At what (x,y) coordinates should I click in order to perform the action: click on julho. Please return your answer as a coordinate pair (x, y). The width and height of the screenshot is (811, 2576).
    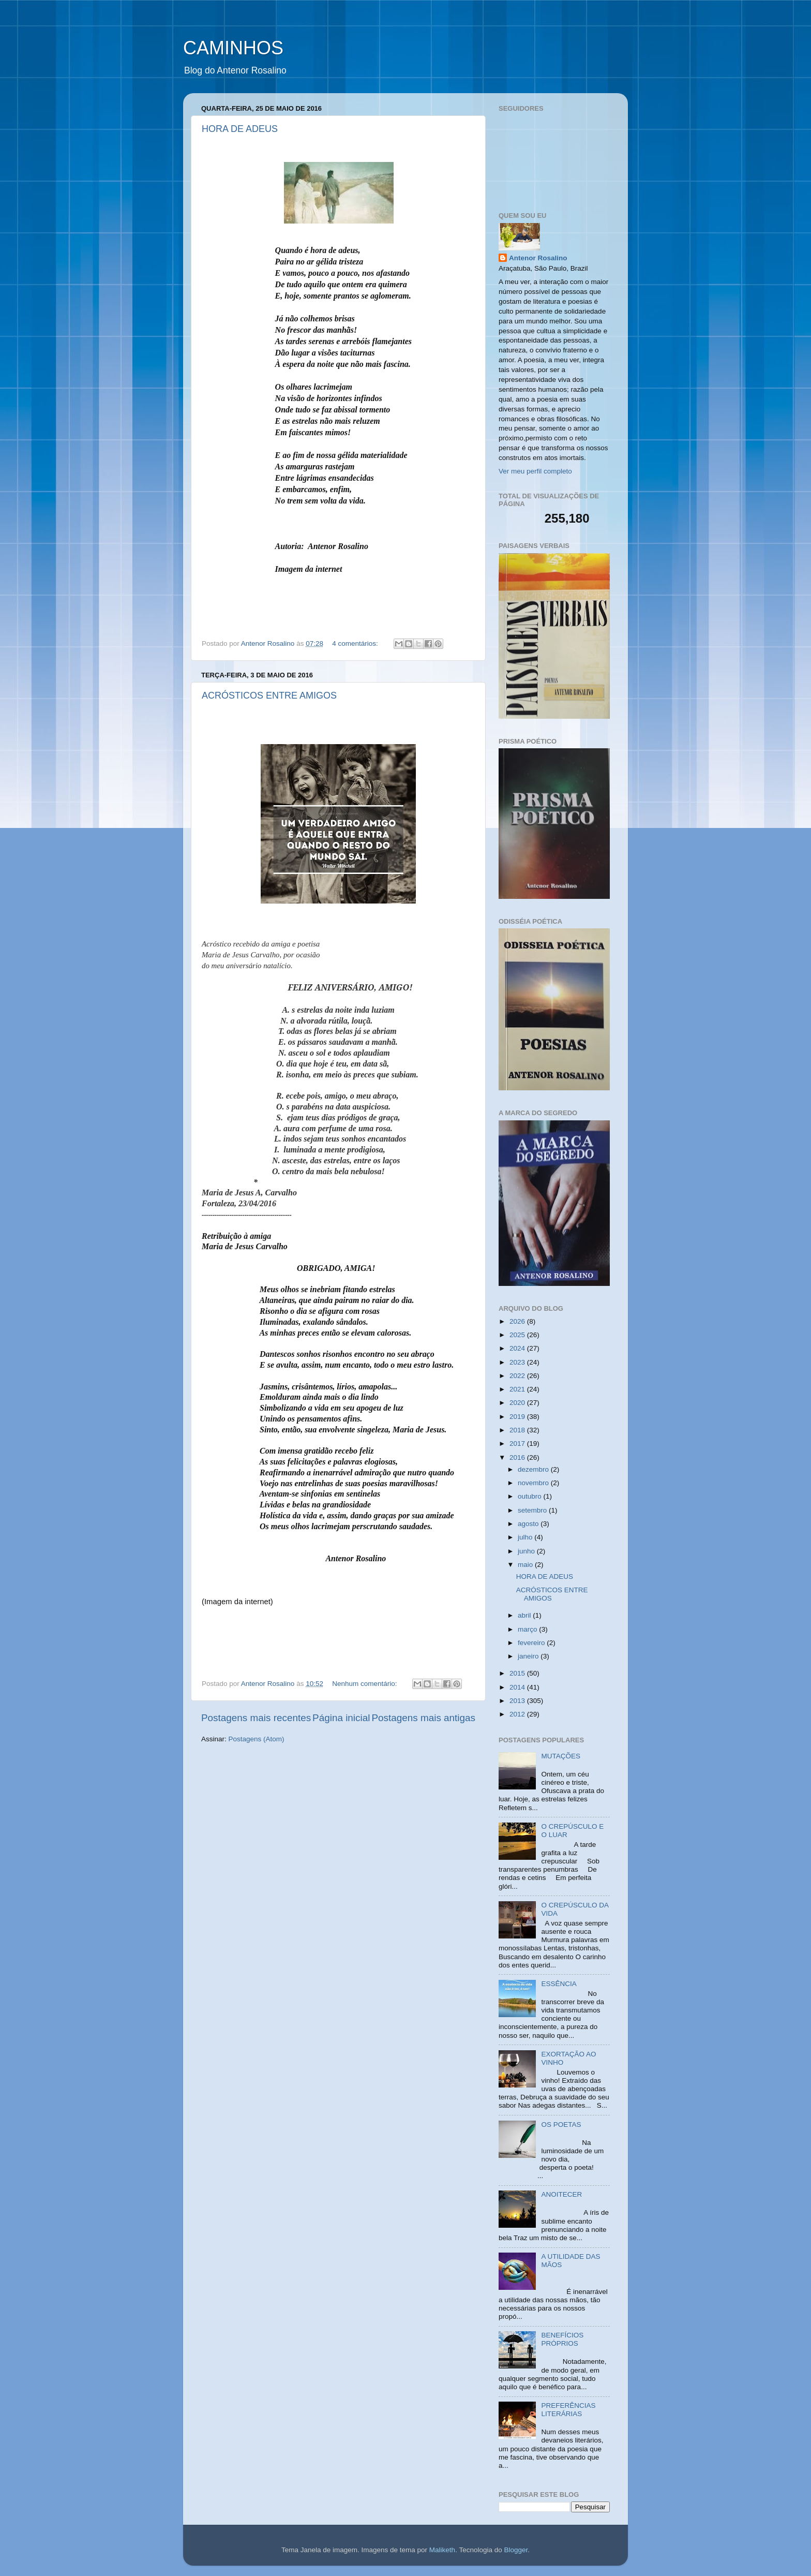
    Looking at the image, I should click on (526, 1537).